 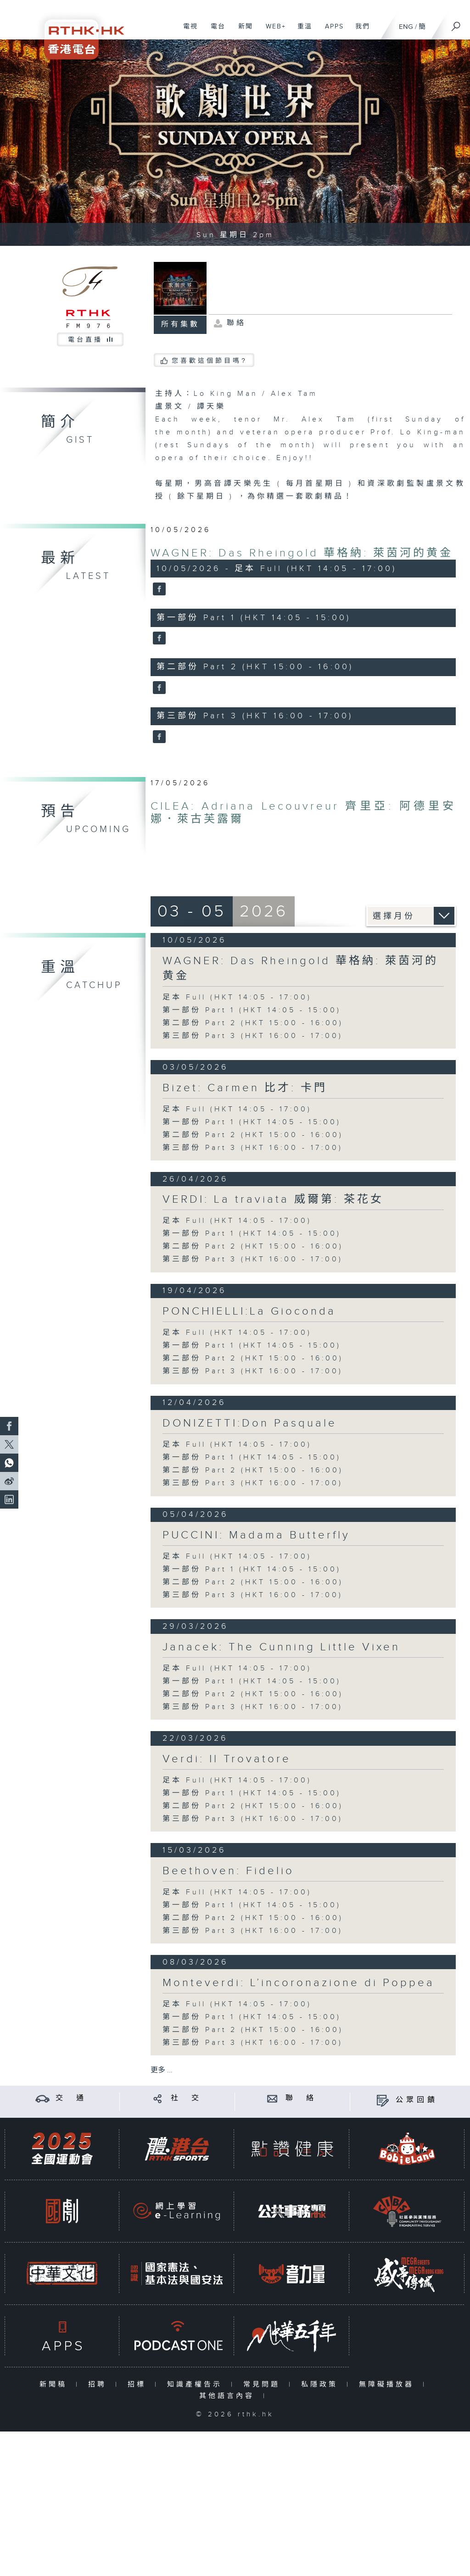 I want to click on 更多 ..., so click(x=162, y=2070).